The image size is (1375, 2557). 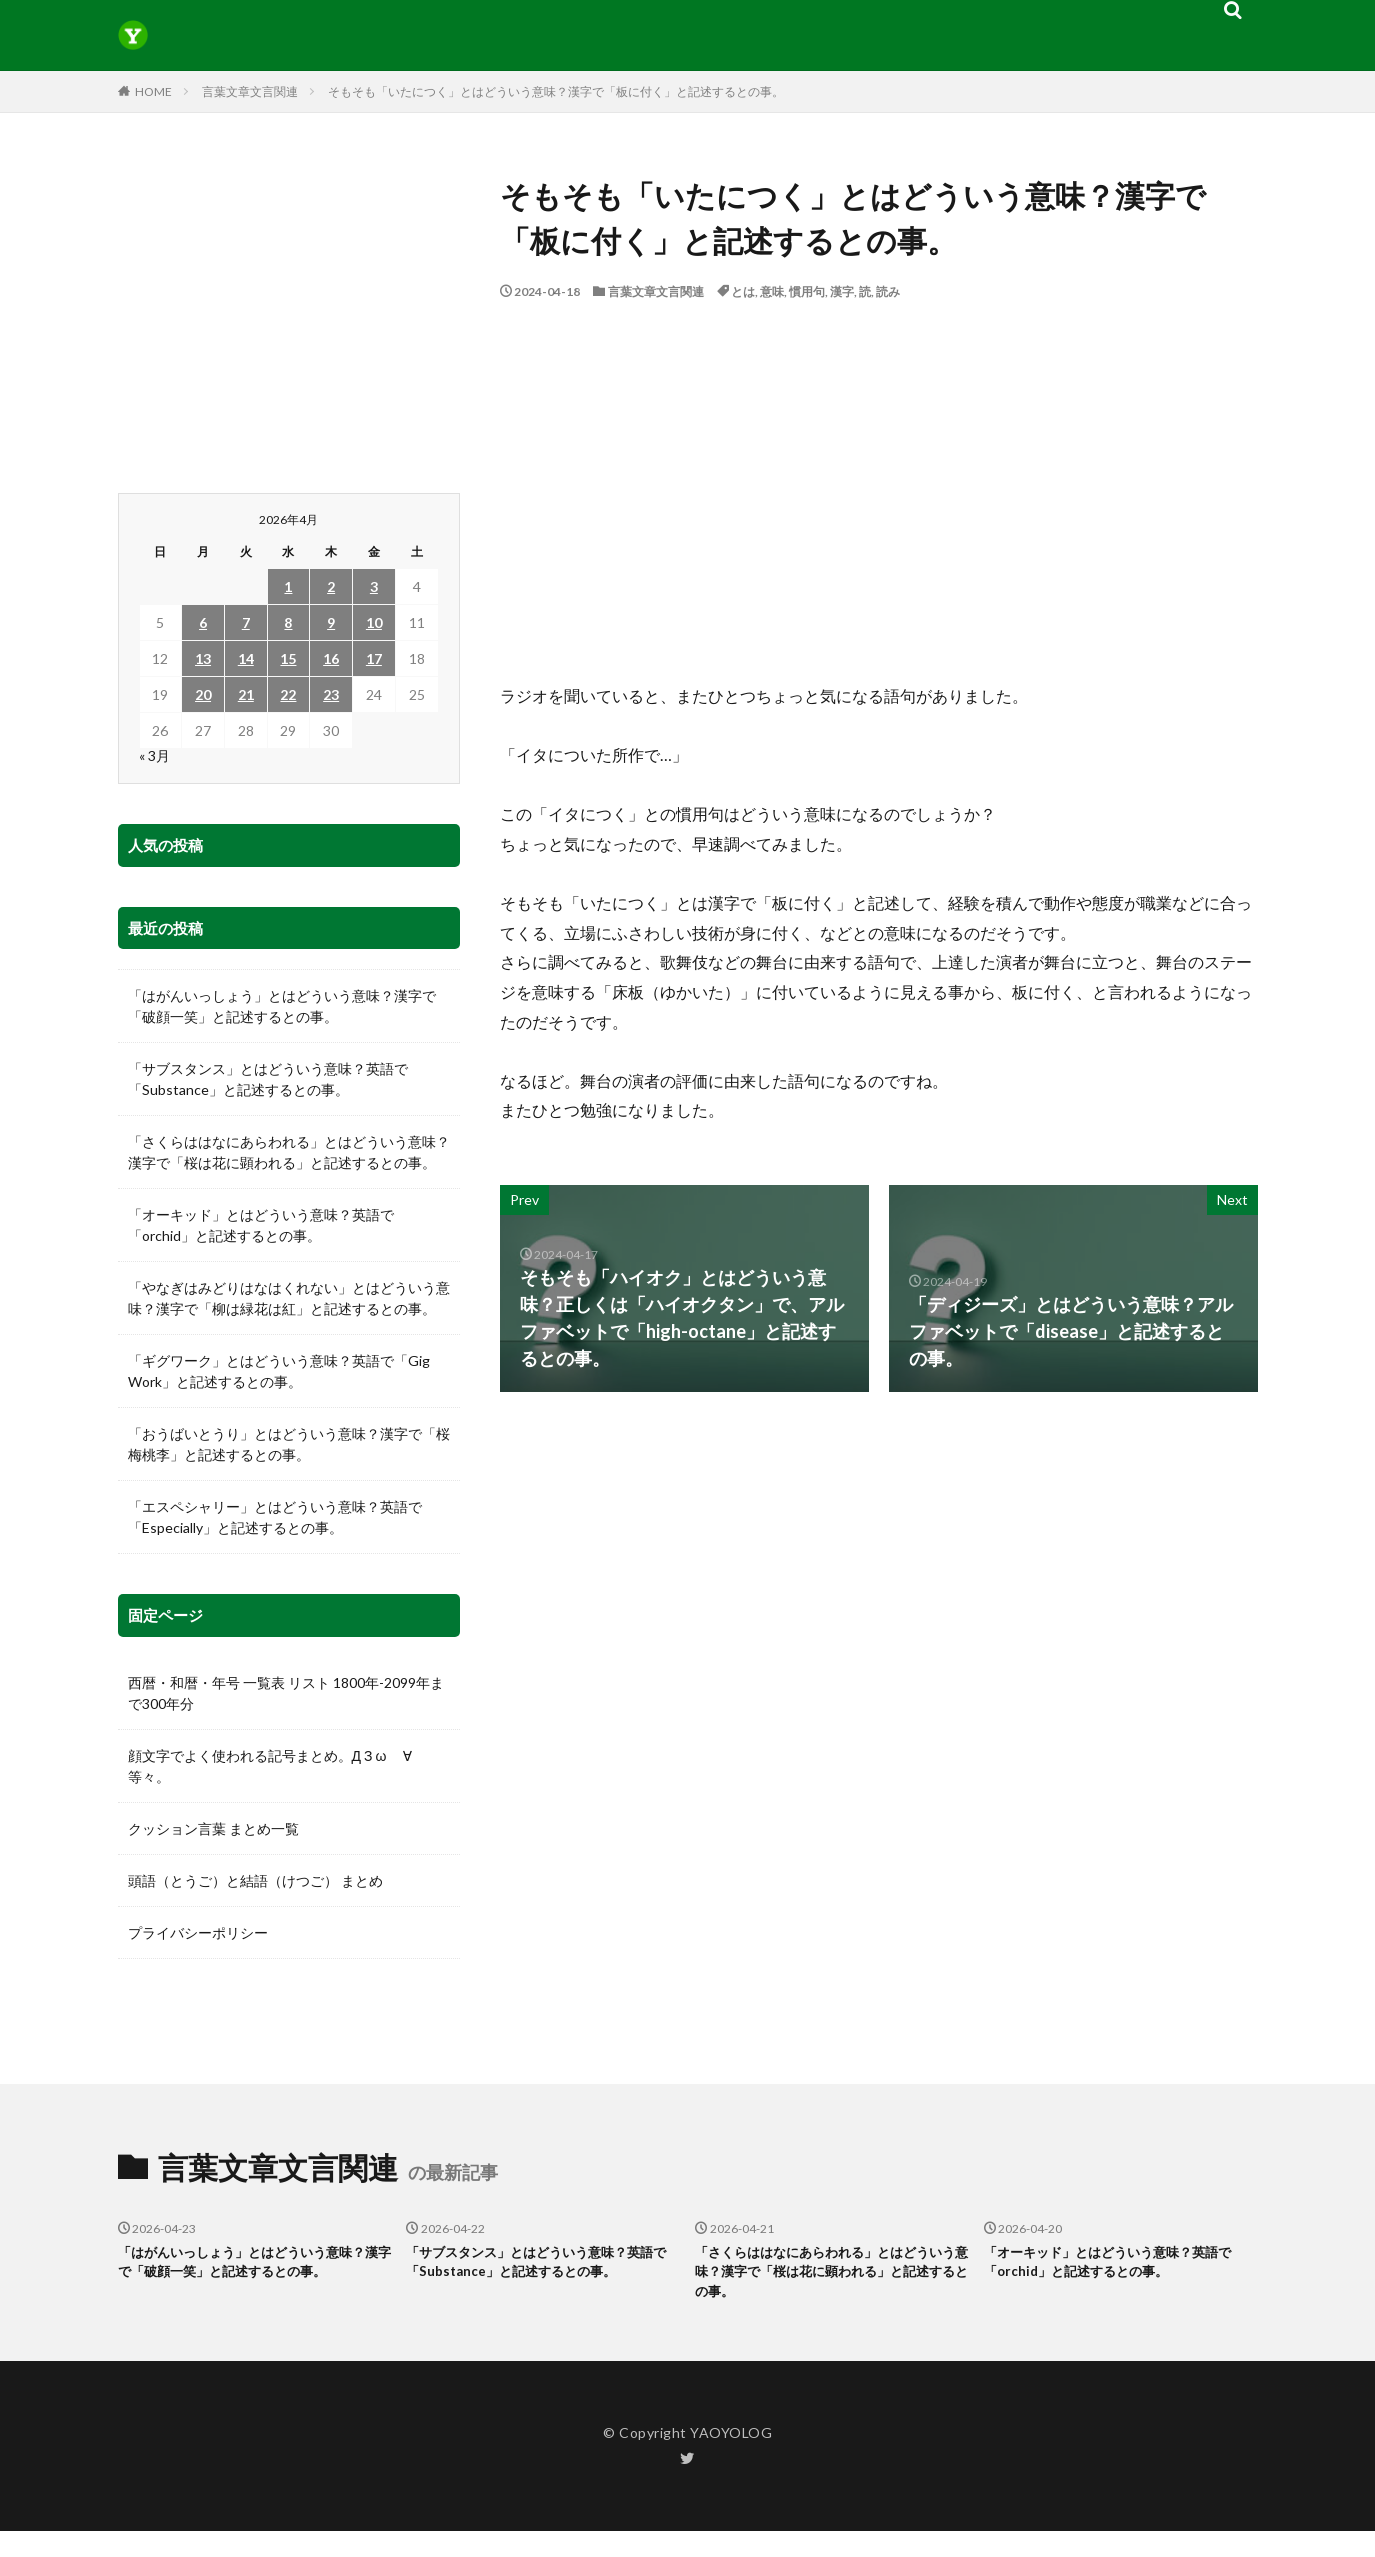 What do you see at coordinates (556, 91) in the screenshot?
I see `そもそも「いたにつく」とはどういう意味？漢字で「板に付く」と記述するとの事。` at bounding box center [556, 91].